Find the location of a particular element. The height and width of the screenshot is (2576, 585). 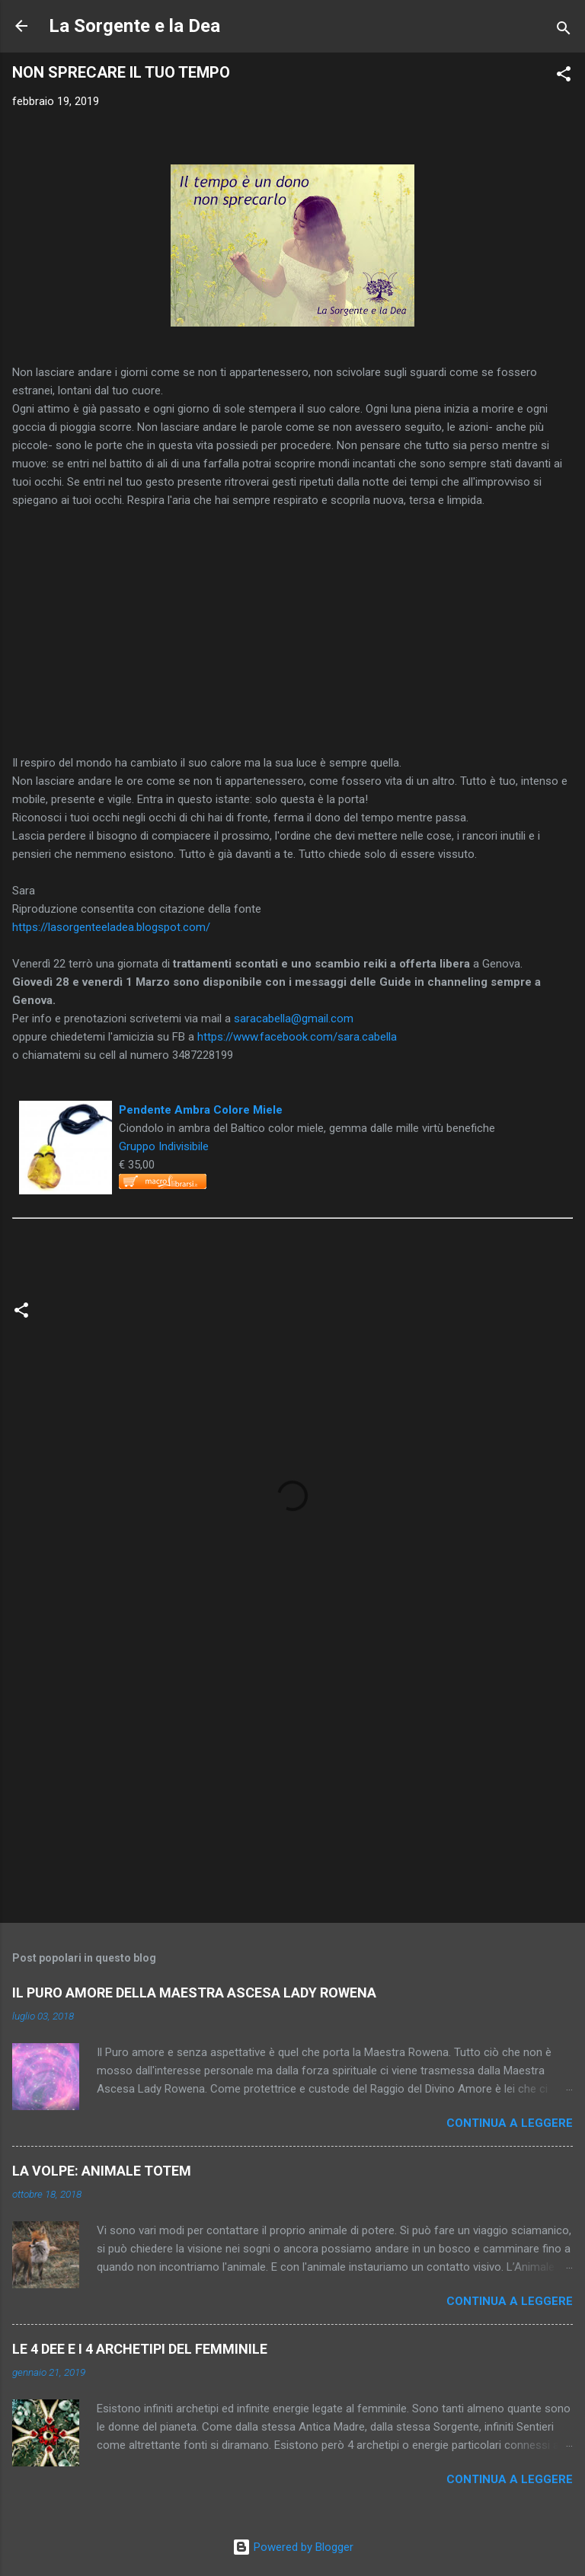

Powered by Blogger is located at coordinates (292, 2547).